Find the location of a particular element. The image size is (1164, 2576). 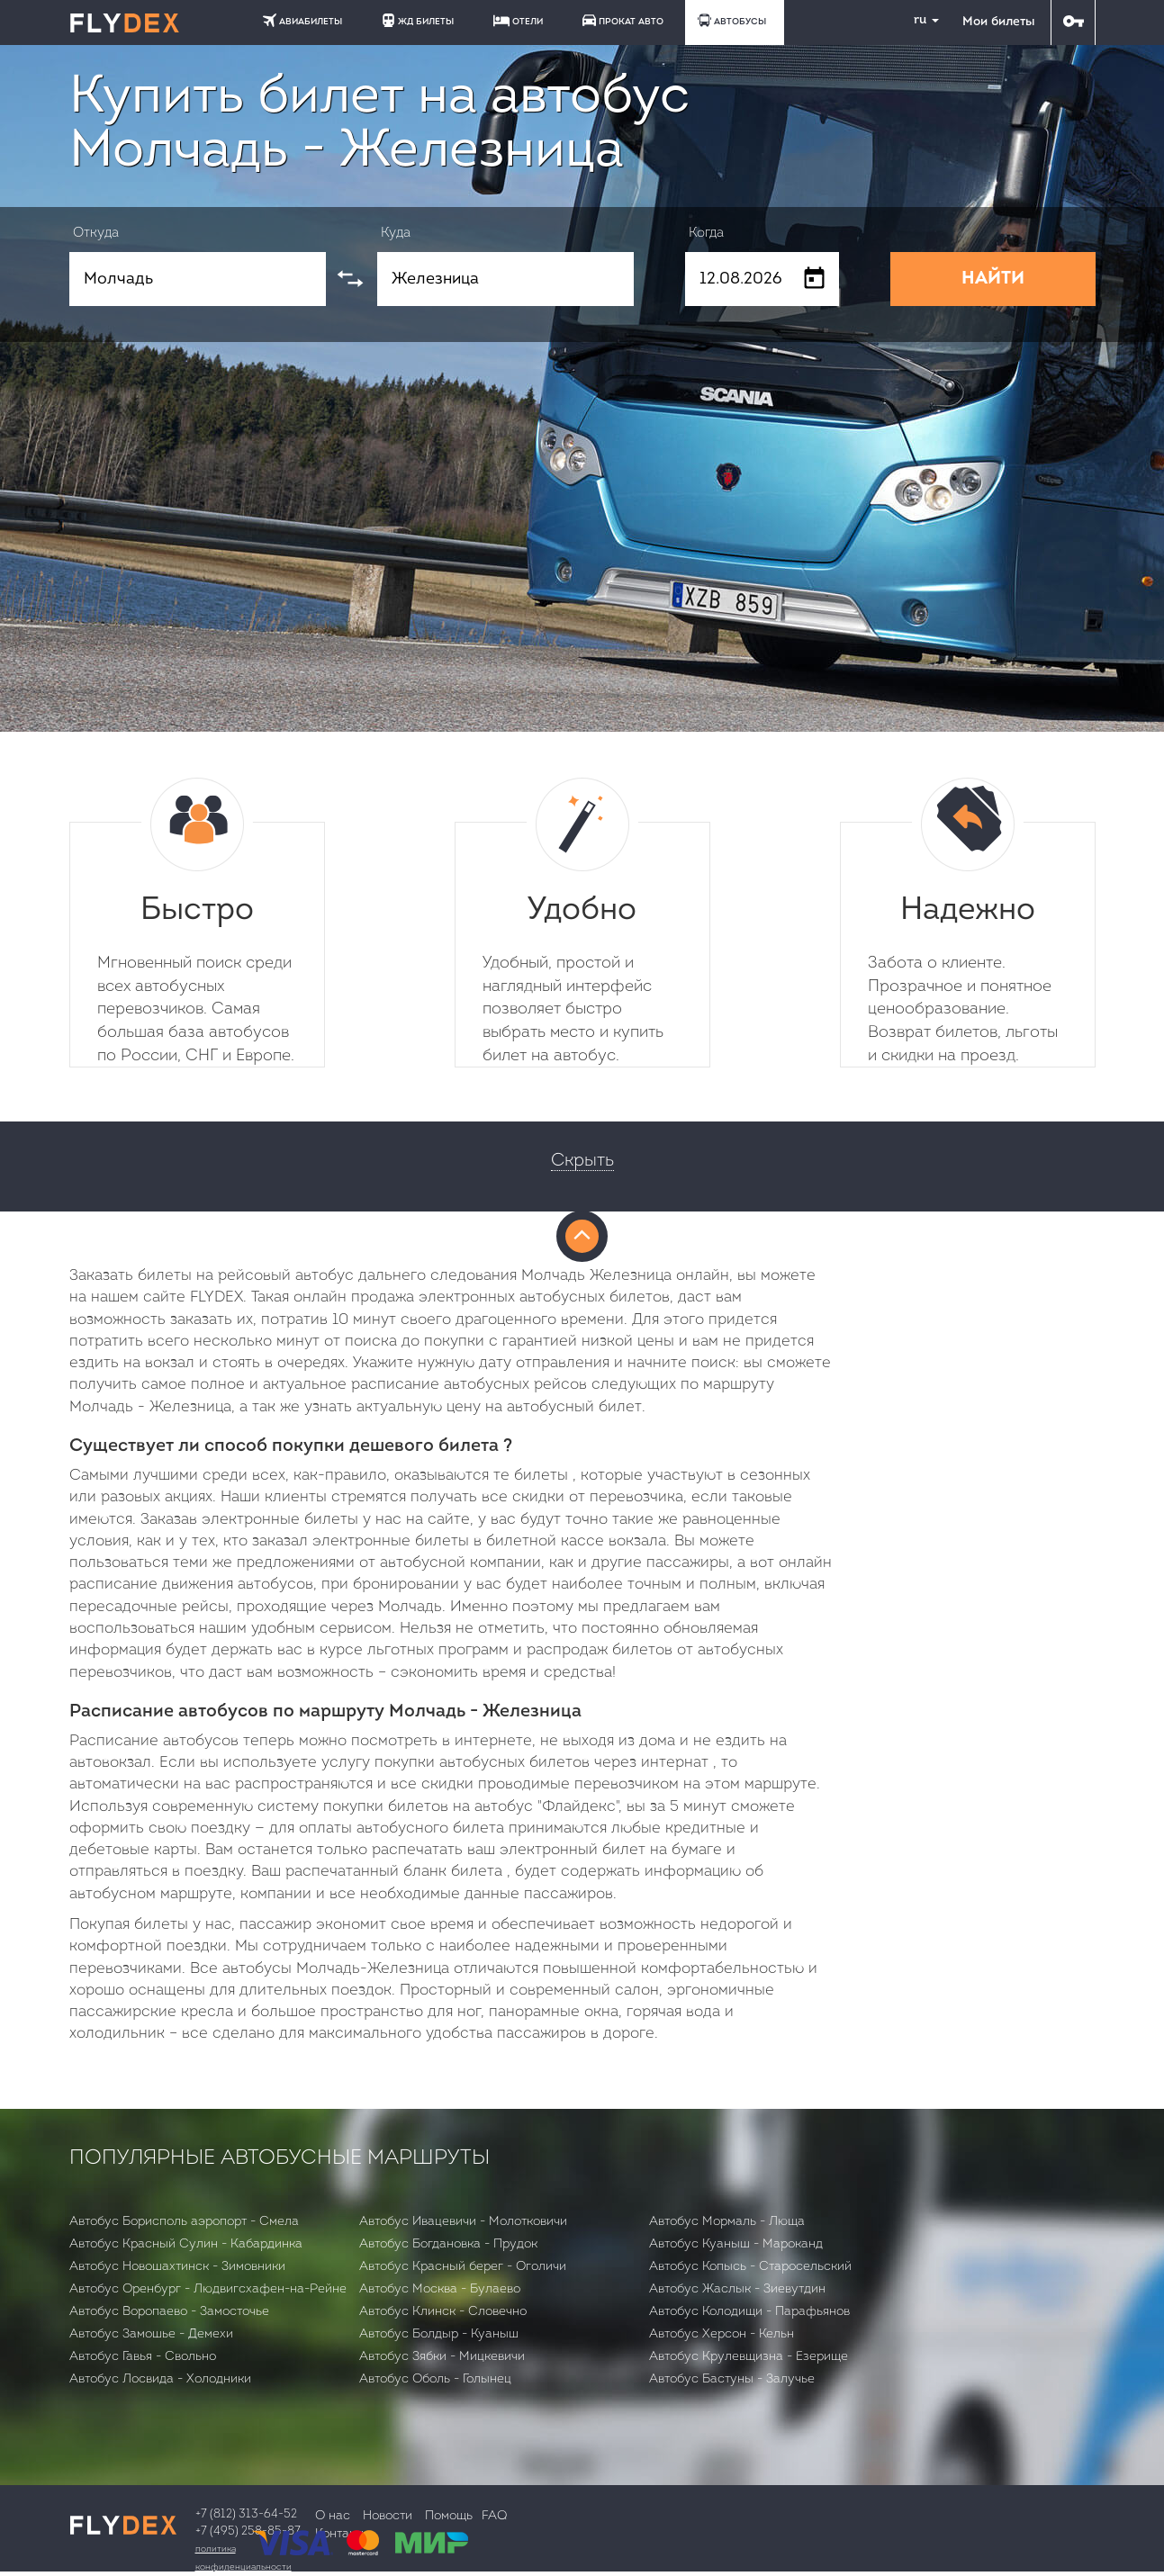

Автобус Куаныш - Мароканд is located at coordinates (736, 2244).